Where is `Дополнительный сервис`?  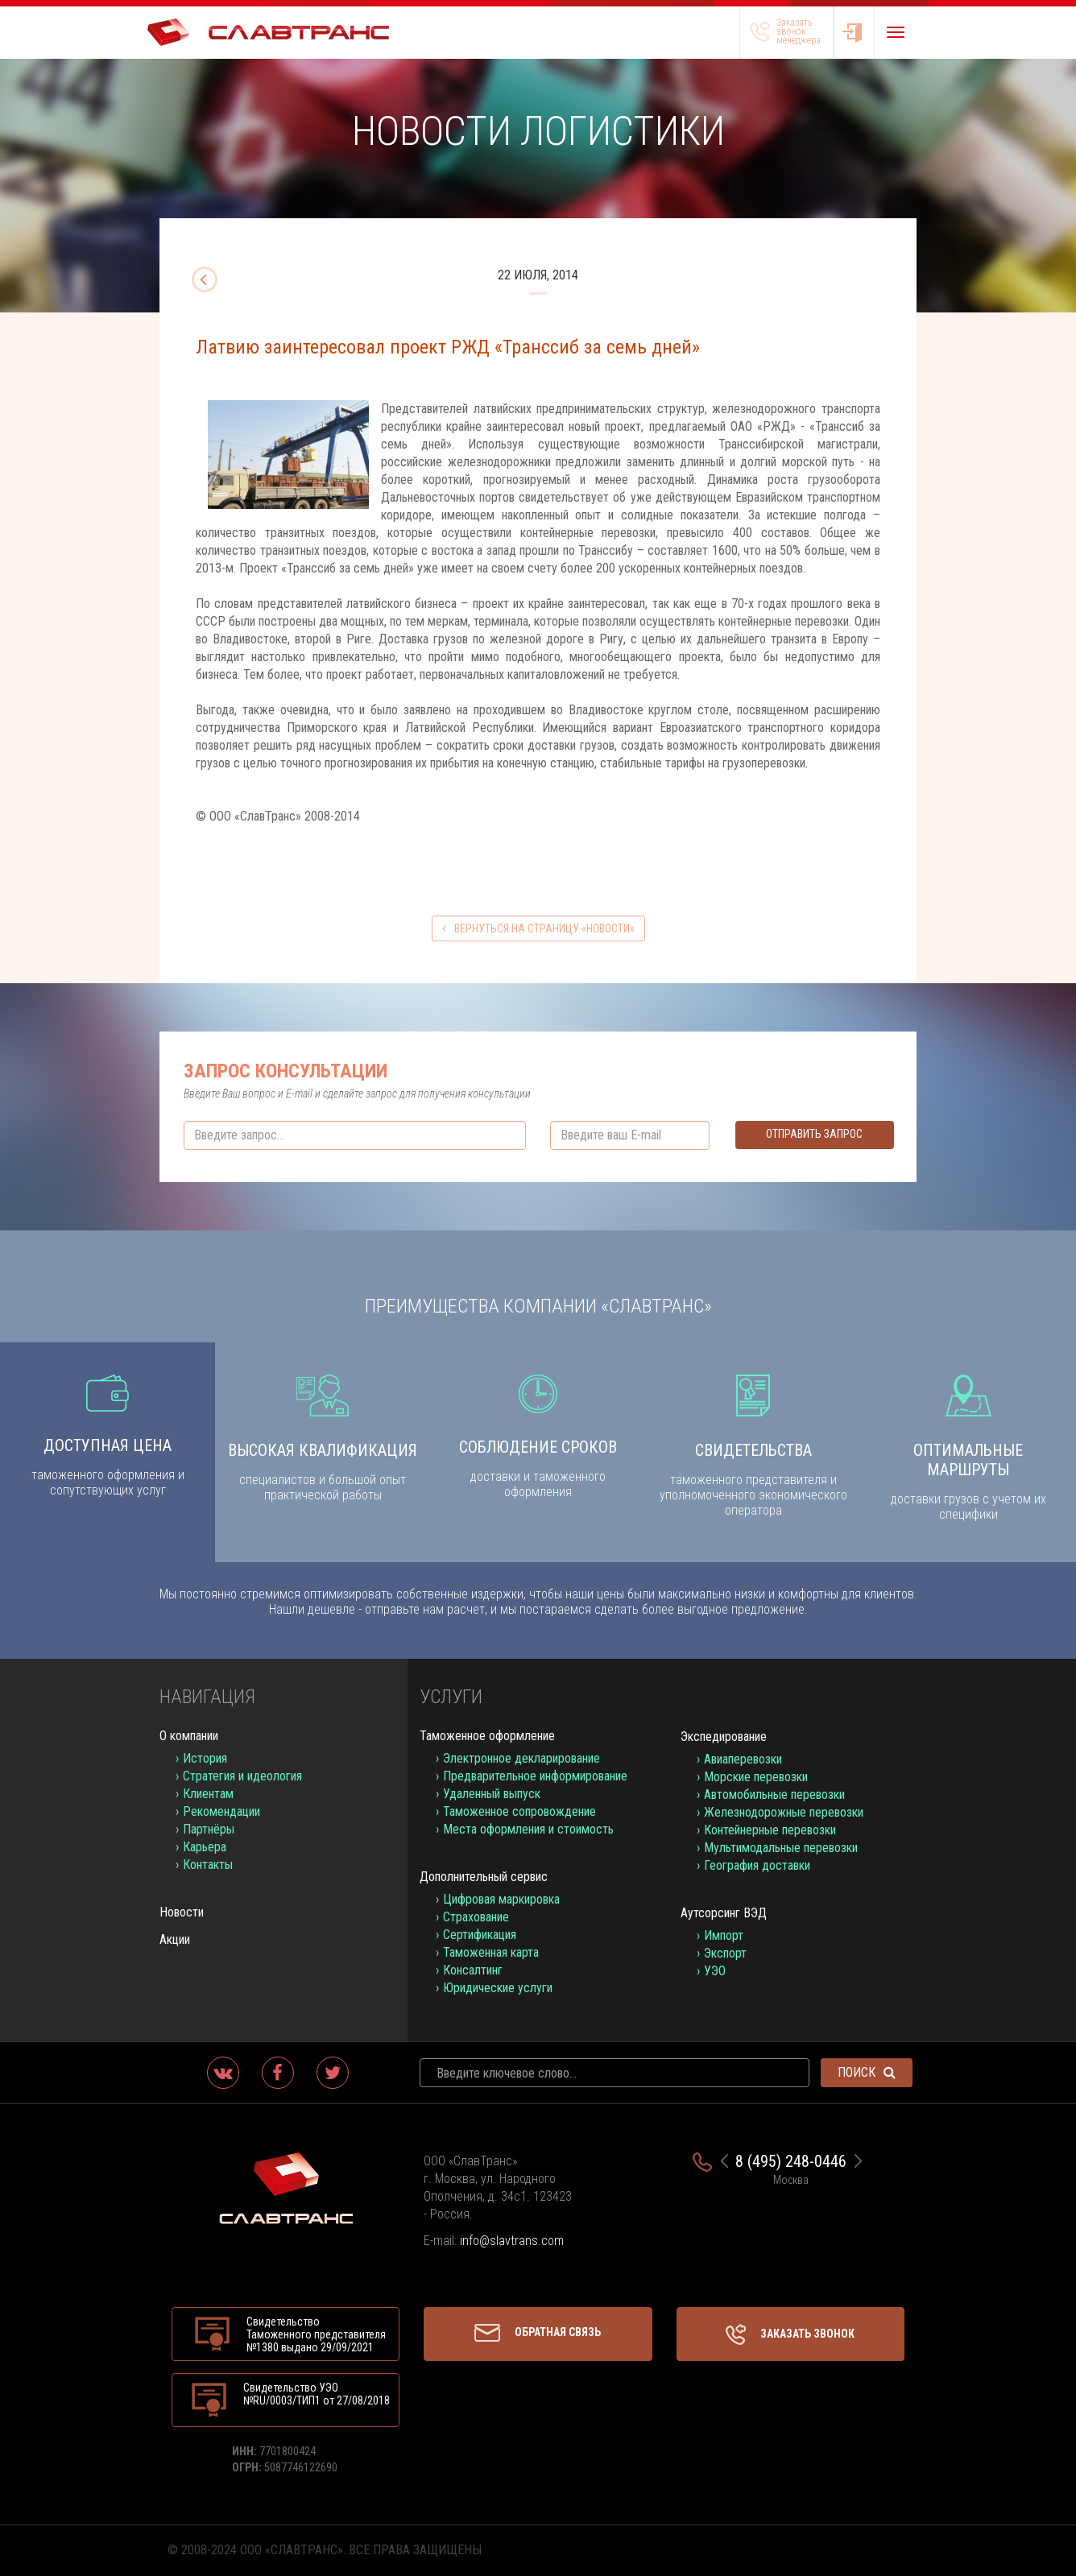
Дополнительный сервис is located at coordinates (484, 1876).